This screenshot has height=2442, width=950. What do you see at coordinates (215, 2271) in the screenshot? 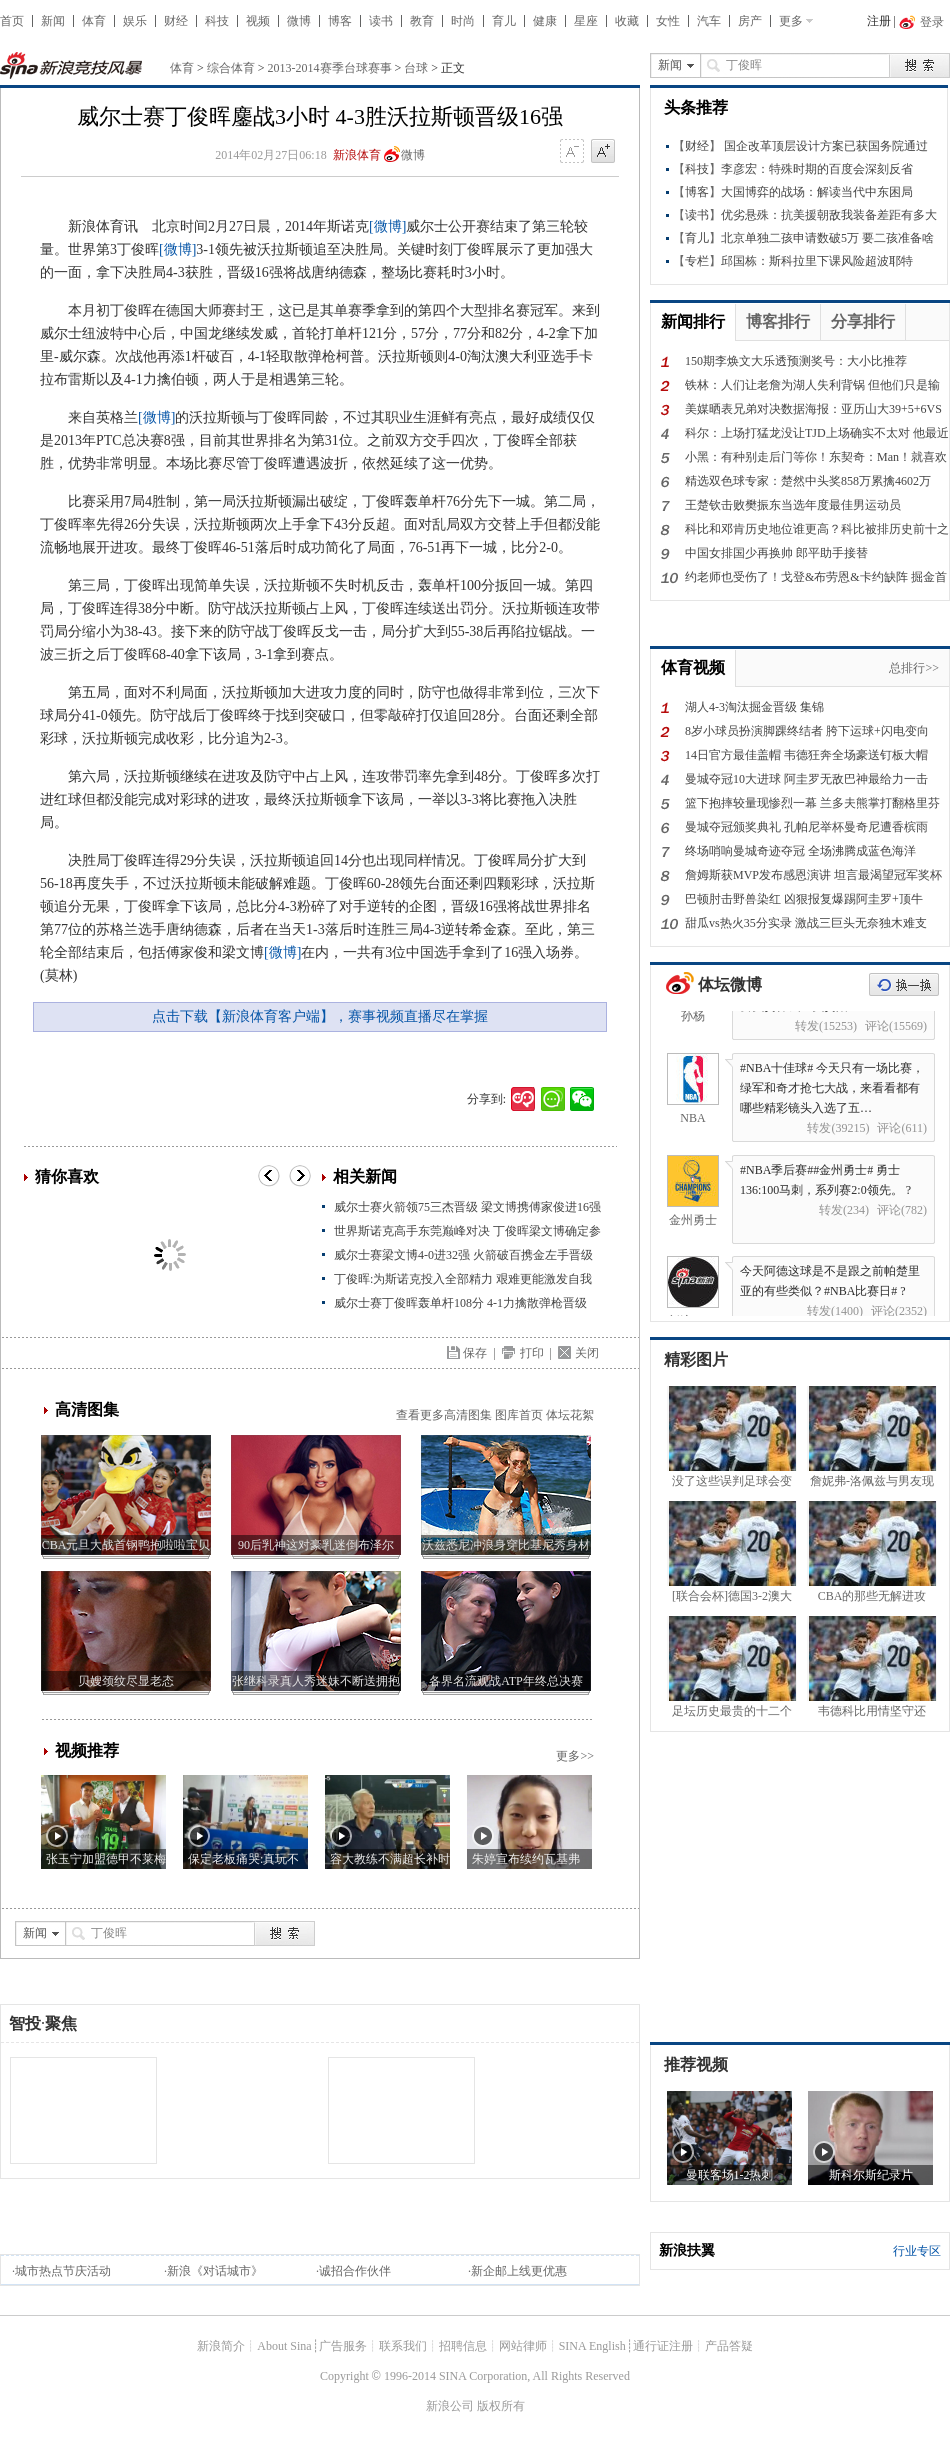
I see `新浪《对话城市》` at bounding box center [215, 2271].